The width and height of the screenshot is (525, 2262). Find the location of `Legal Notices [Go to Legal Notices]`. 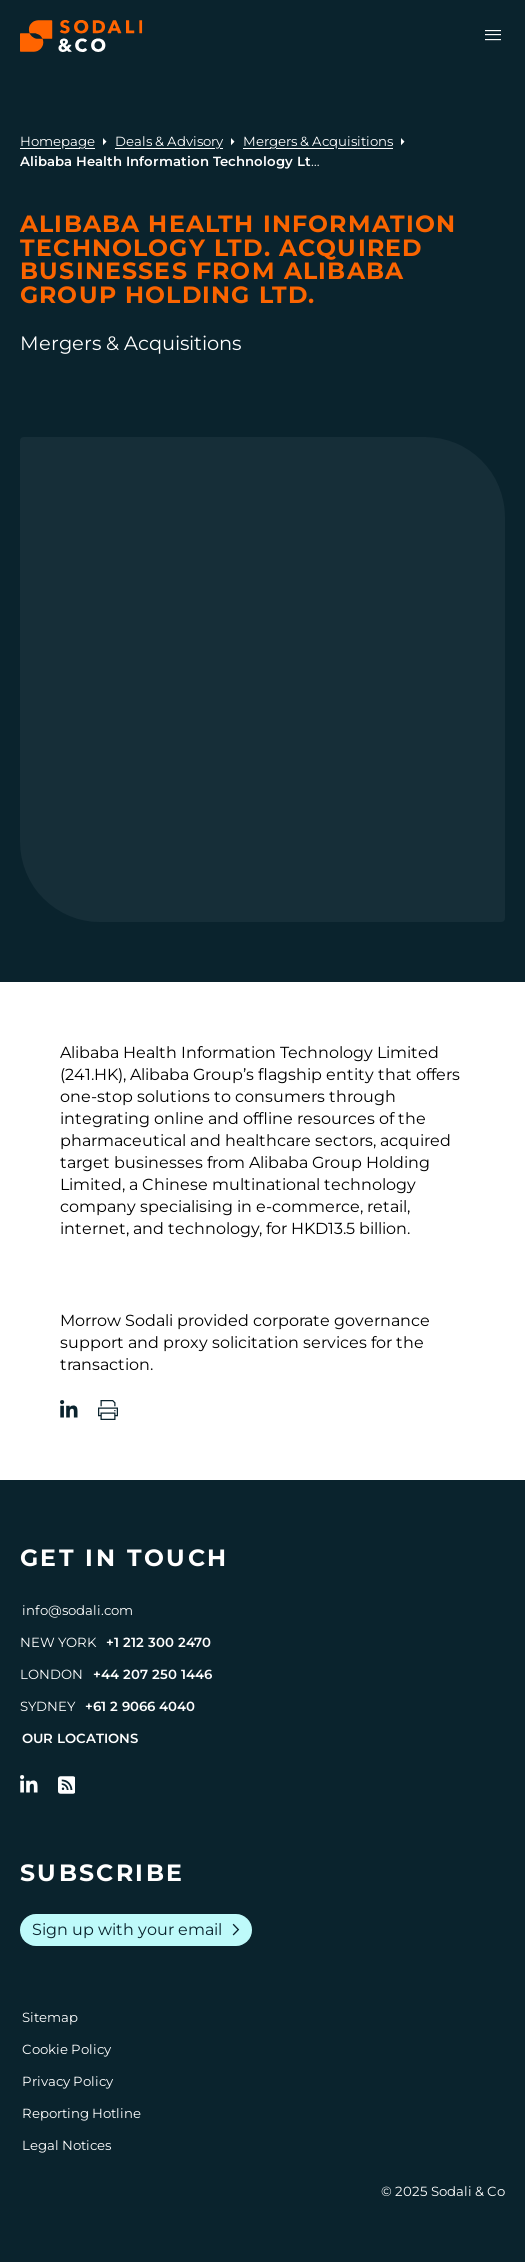

Legal Notices [Go to Legal Notices] is located at coordinates (66, 2145).